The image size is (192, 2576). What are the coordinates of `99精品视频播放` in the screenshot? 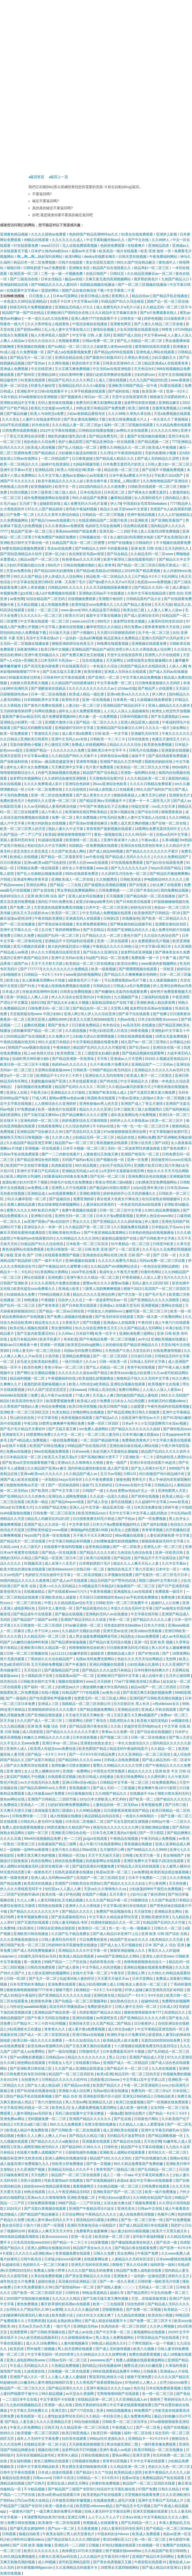 It's located at (119, 2410).